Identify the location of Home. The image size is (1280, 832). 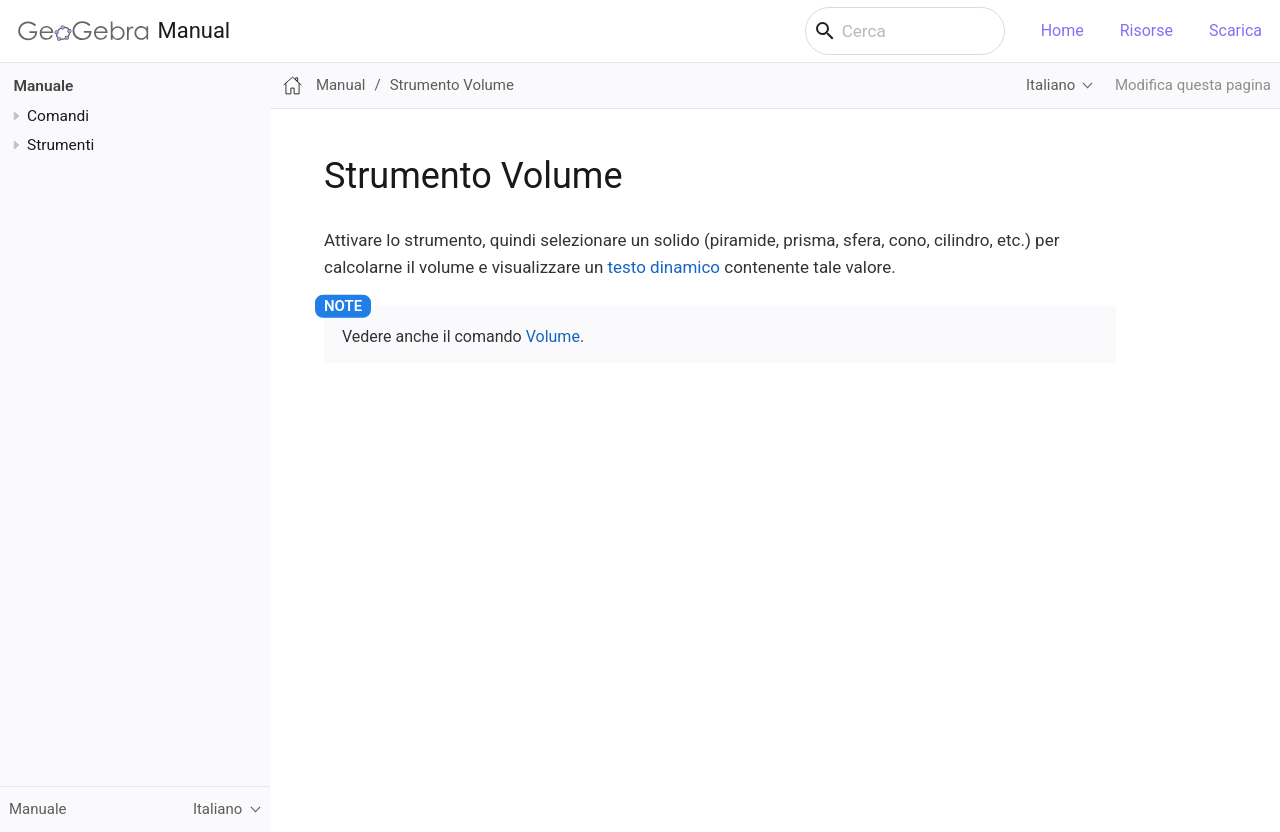
(1062, 30).